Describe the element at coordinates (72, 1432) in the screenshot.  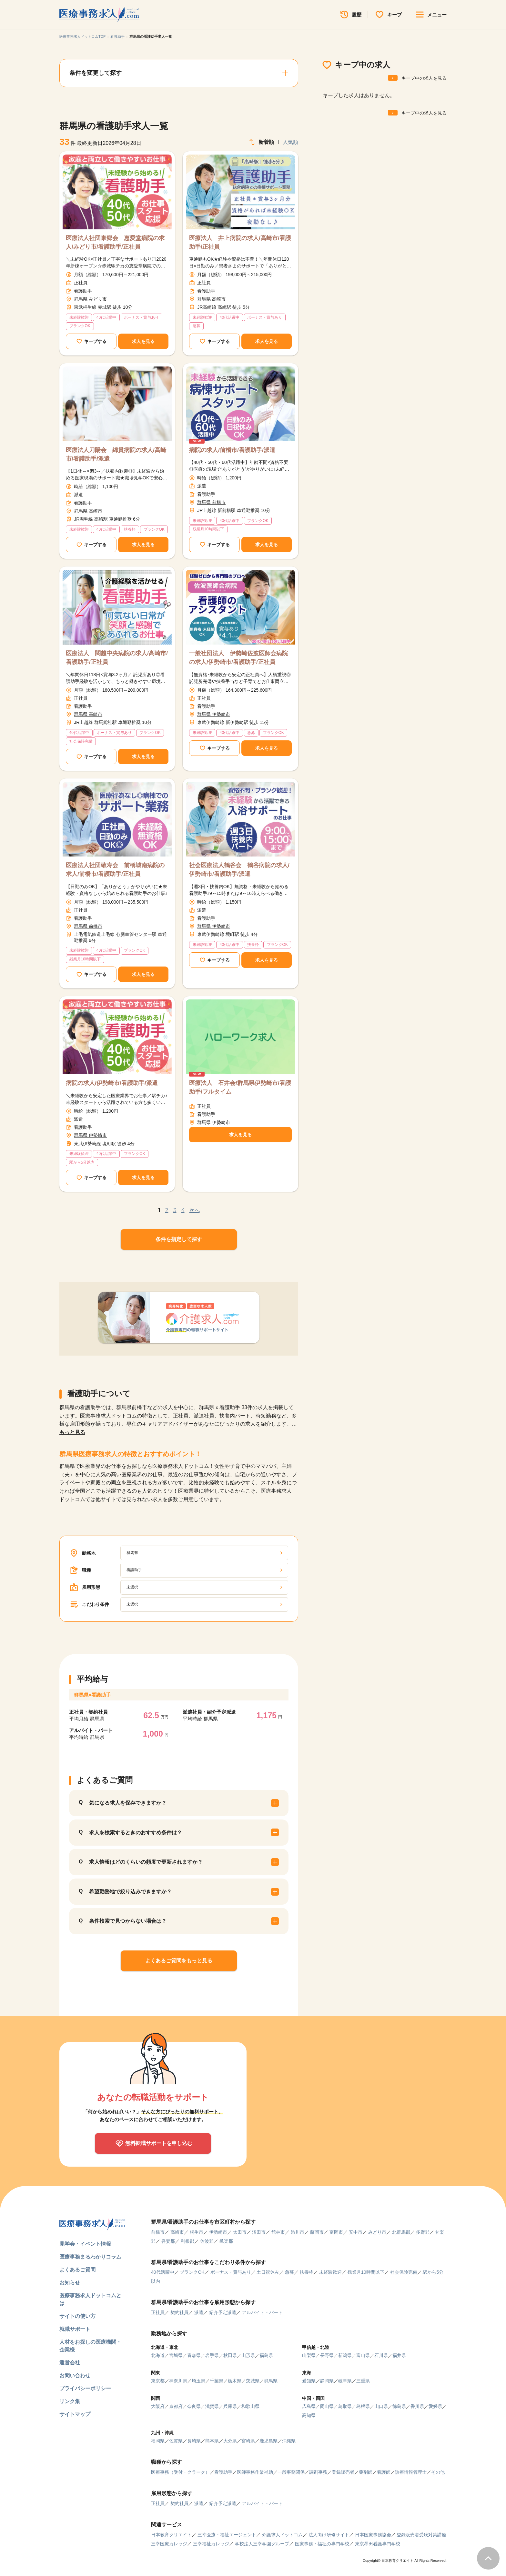
I see `もっと見る` at that location.